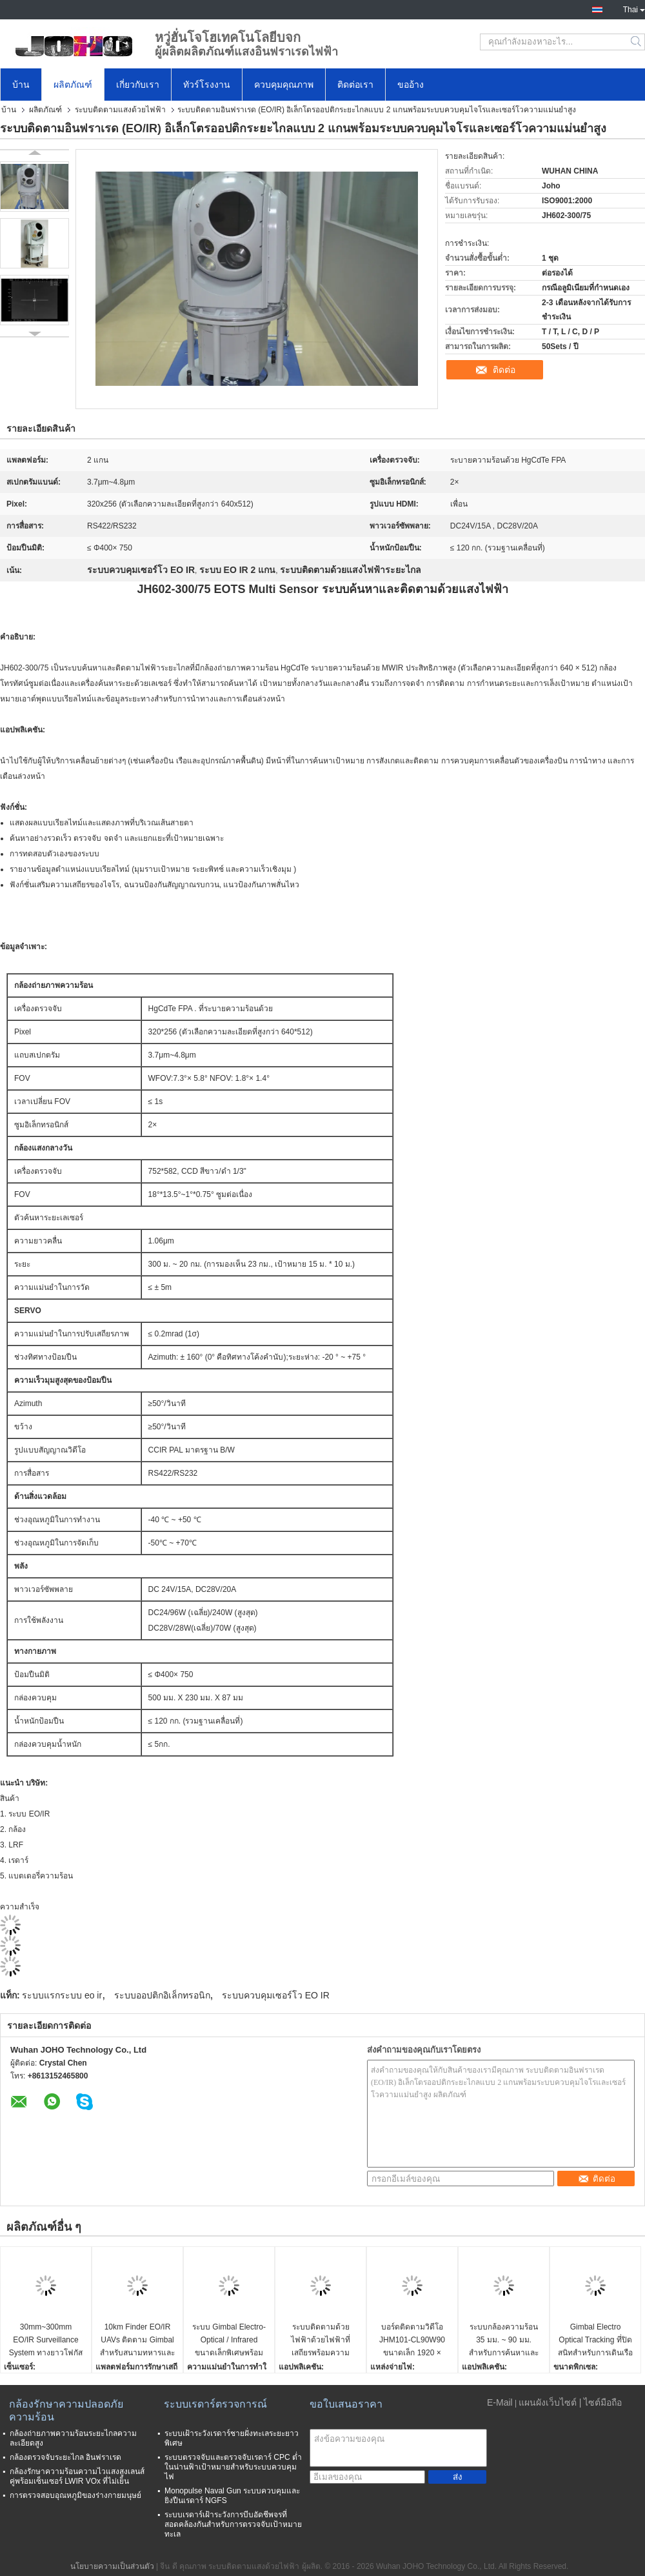 The width and height of the screenshot is (645, 2576). I want to click on ระบบตรวจจับและตรวจจับเรดาร์ CPC ต่ำในน่านฟ้าเป้าหมายสำหรับระบบควบคุมไฟ, so click(233, 2467).